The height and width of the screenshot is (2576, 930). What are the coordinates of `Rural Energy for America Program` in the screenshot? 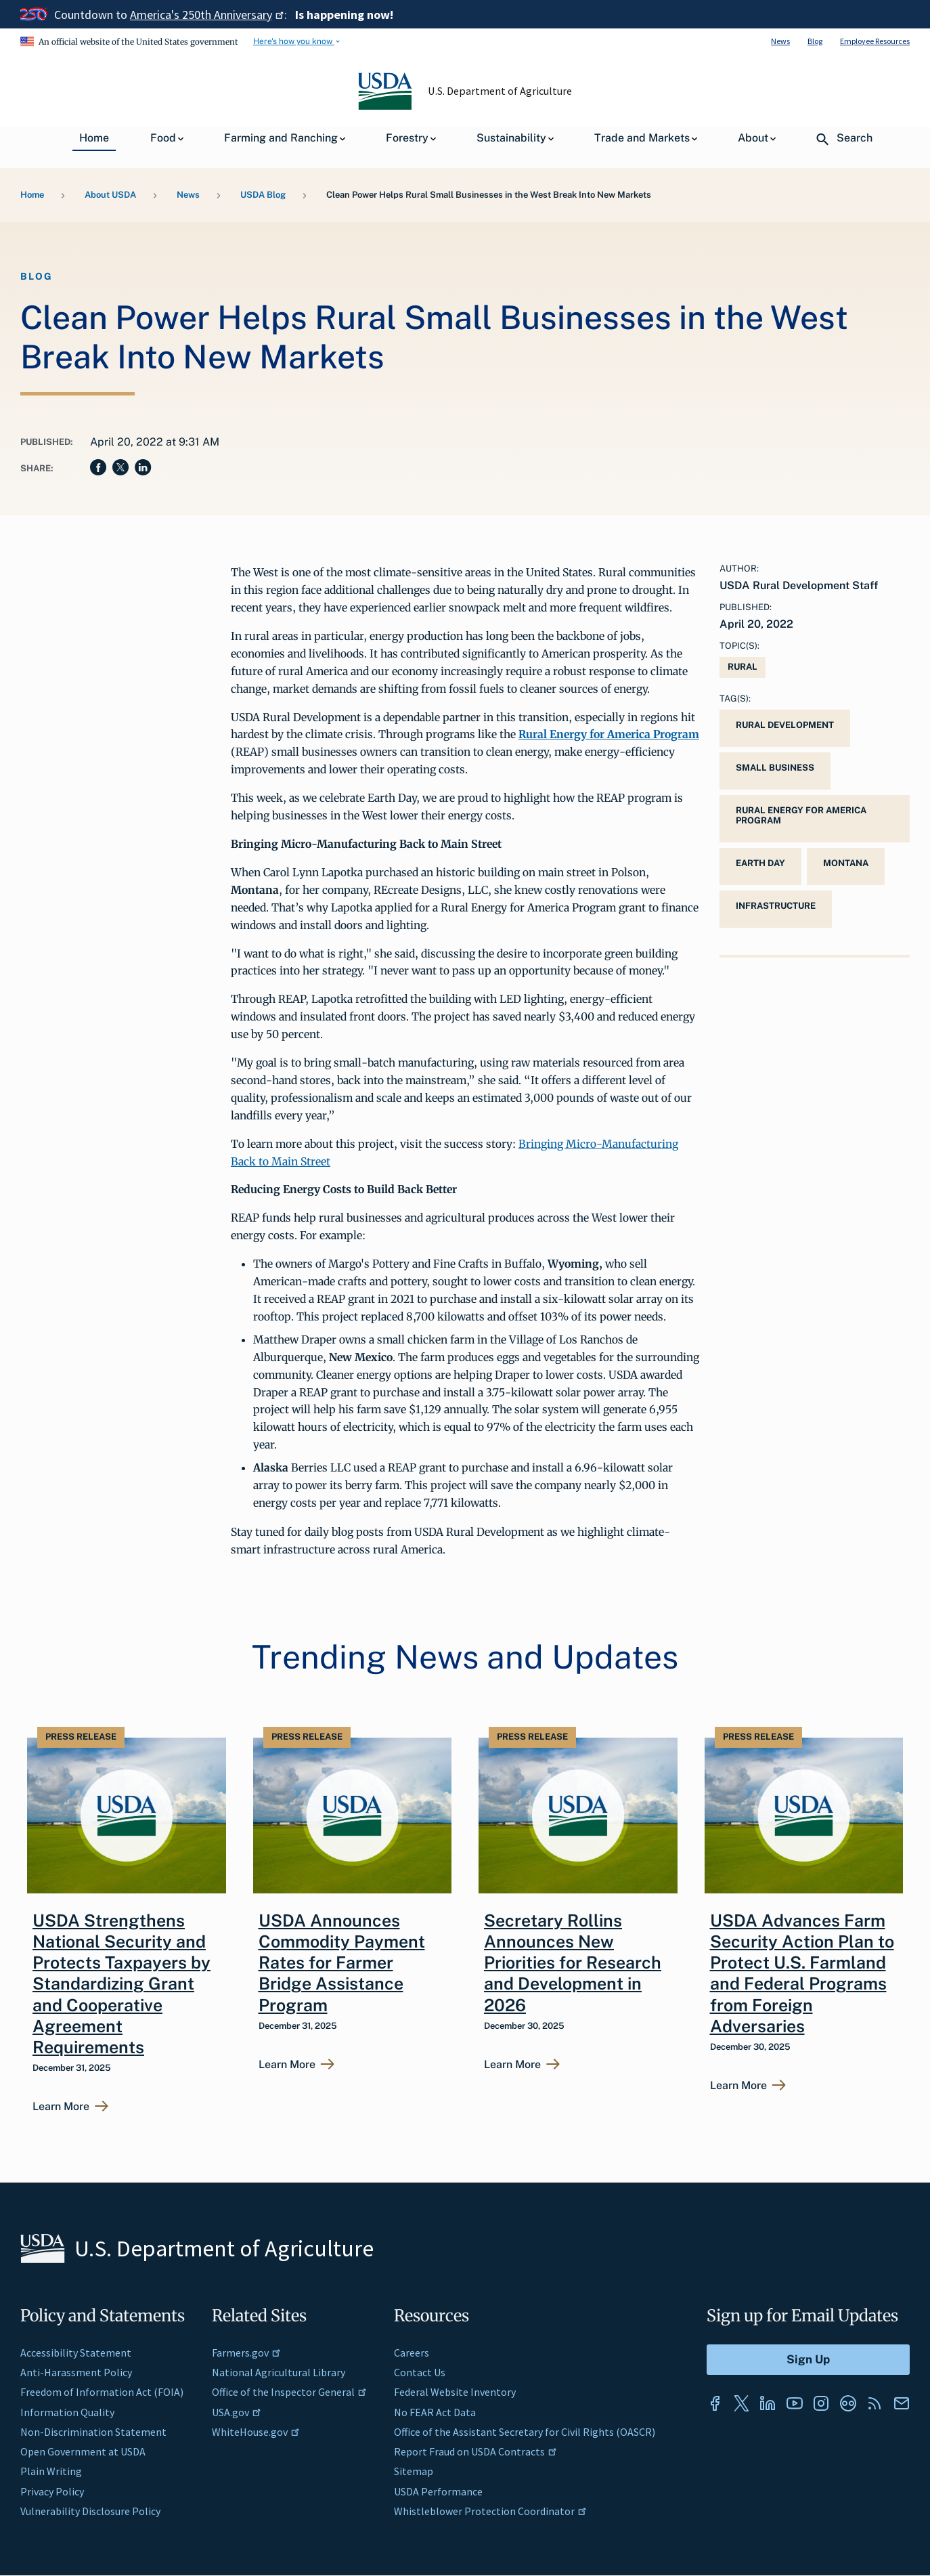 It's located at (801, 815).